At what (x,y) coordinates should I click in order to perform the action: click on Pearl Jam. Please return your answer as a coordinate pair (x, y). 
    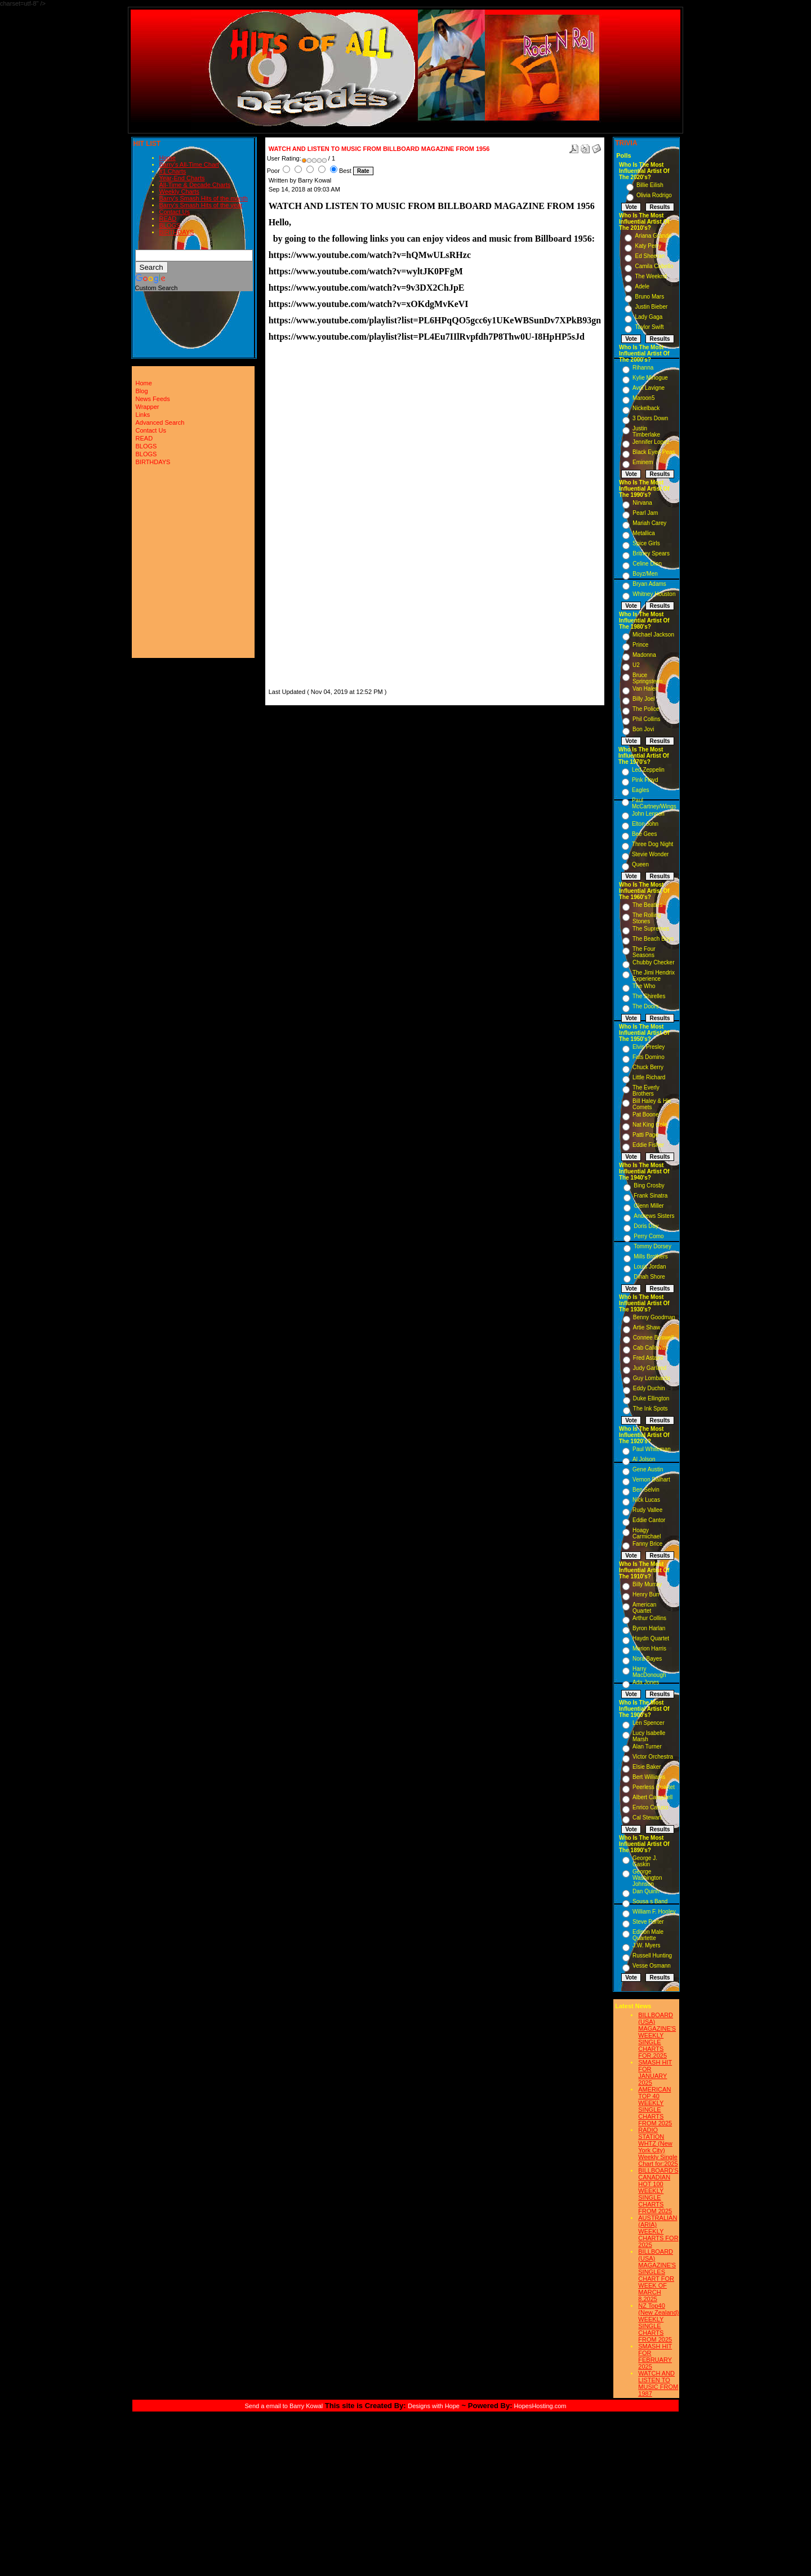
    Looking at the image, I should click on (645, 513).